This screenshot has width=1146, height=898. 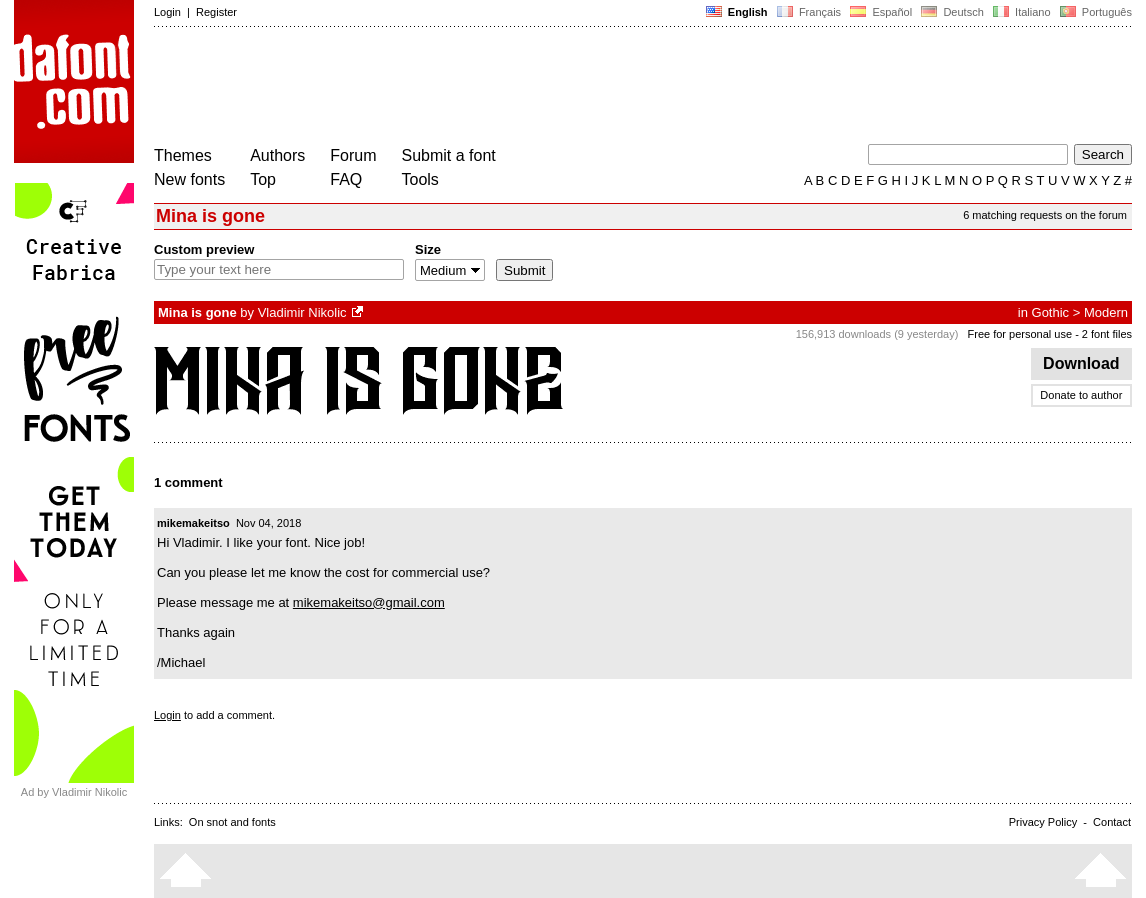 I want to click on On snot and fonts, so click(x=232, y=822).